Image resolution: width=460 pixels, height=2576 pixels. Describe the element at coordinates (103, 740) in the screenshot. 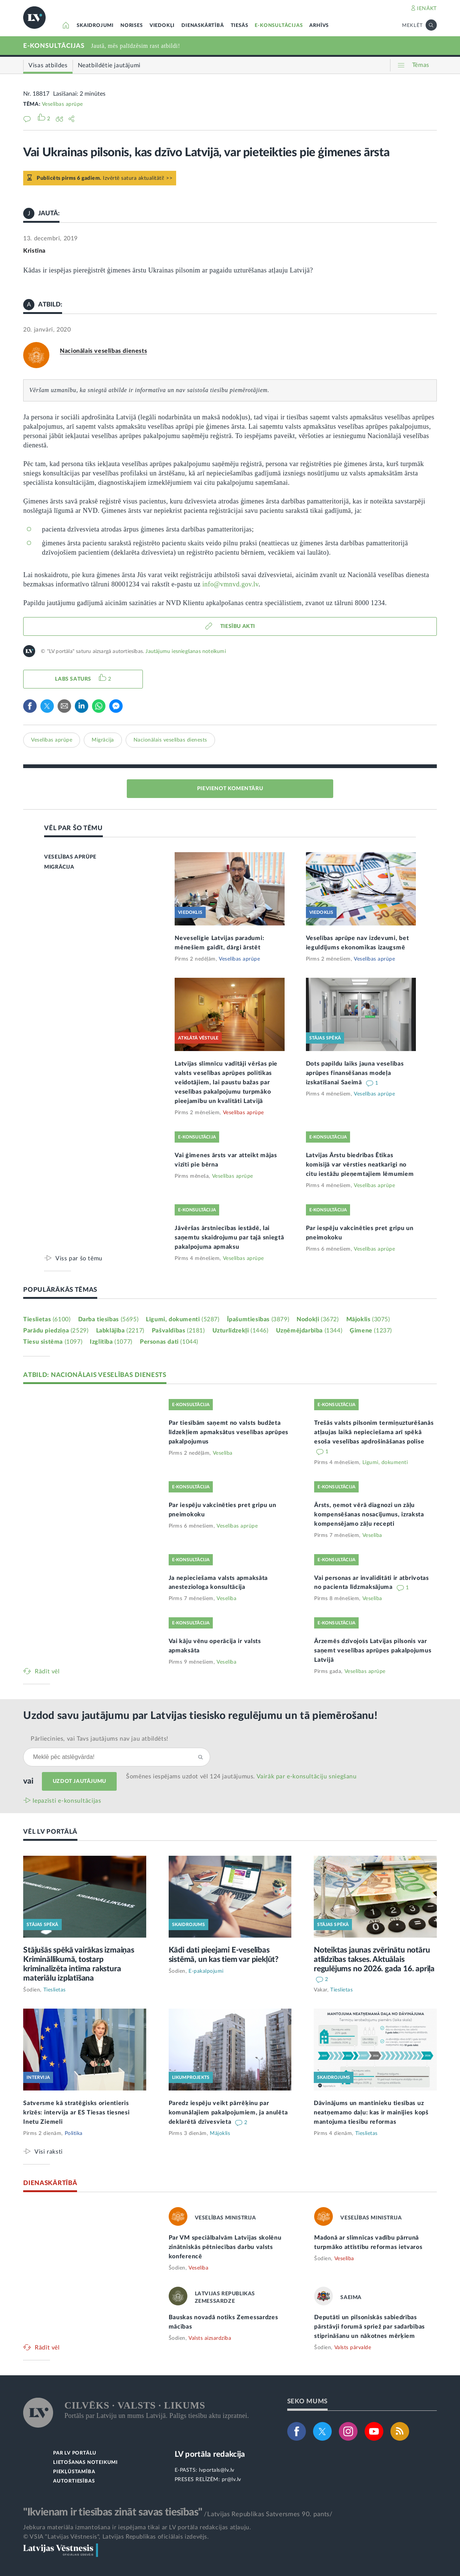

I see `Migrācija` at that location.